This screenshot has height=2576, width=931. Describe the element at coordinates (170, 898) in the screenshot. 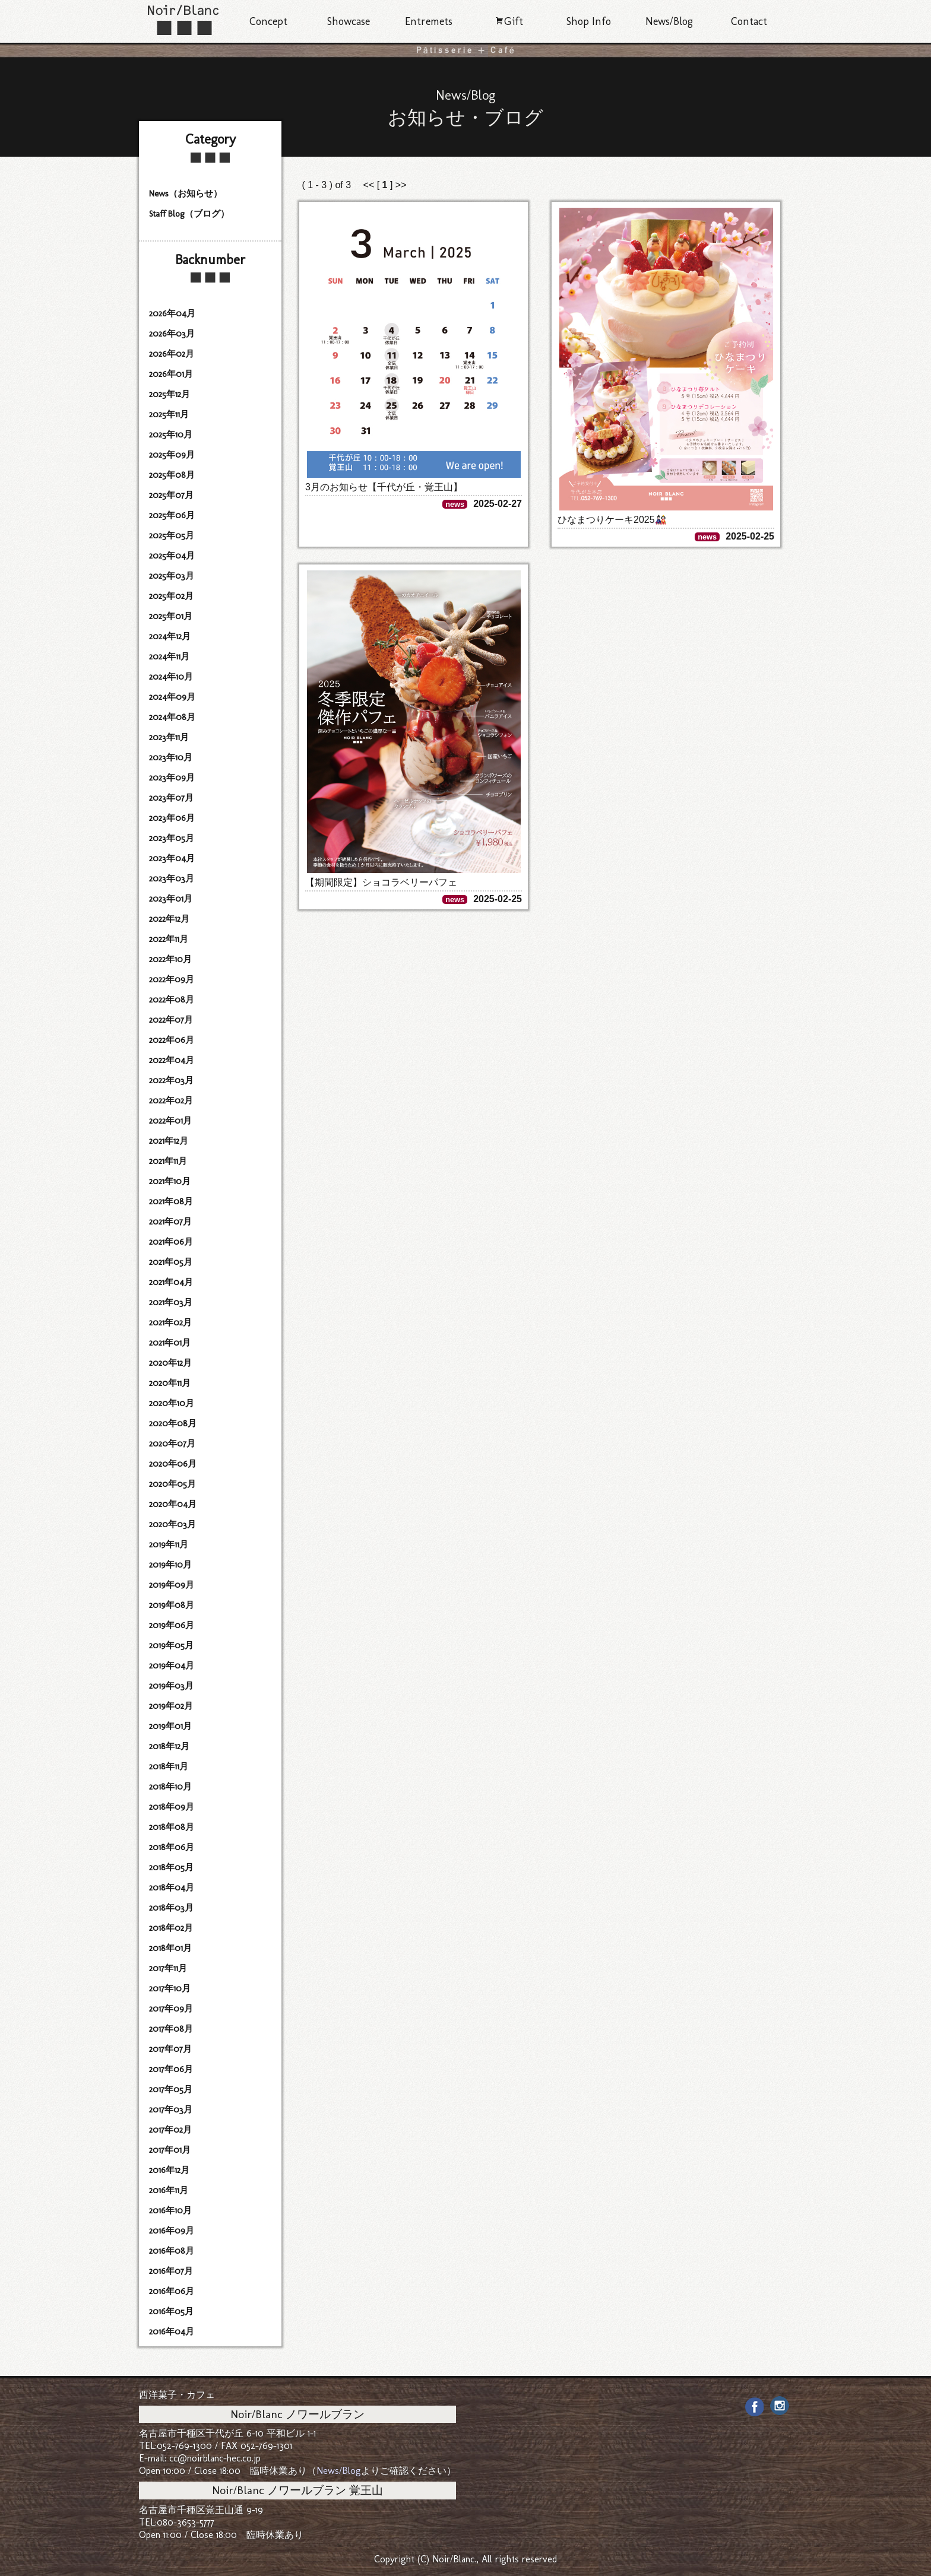

I see `2023年01月` at that location.